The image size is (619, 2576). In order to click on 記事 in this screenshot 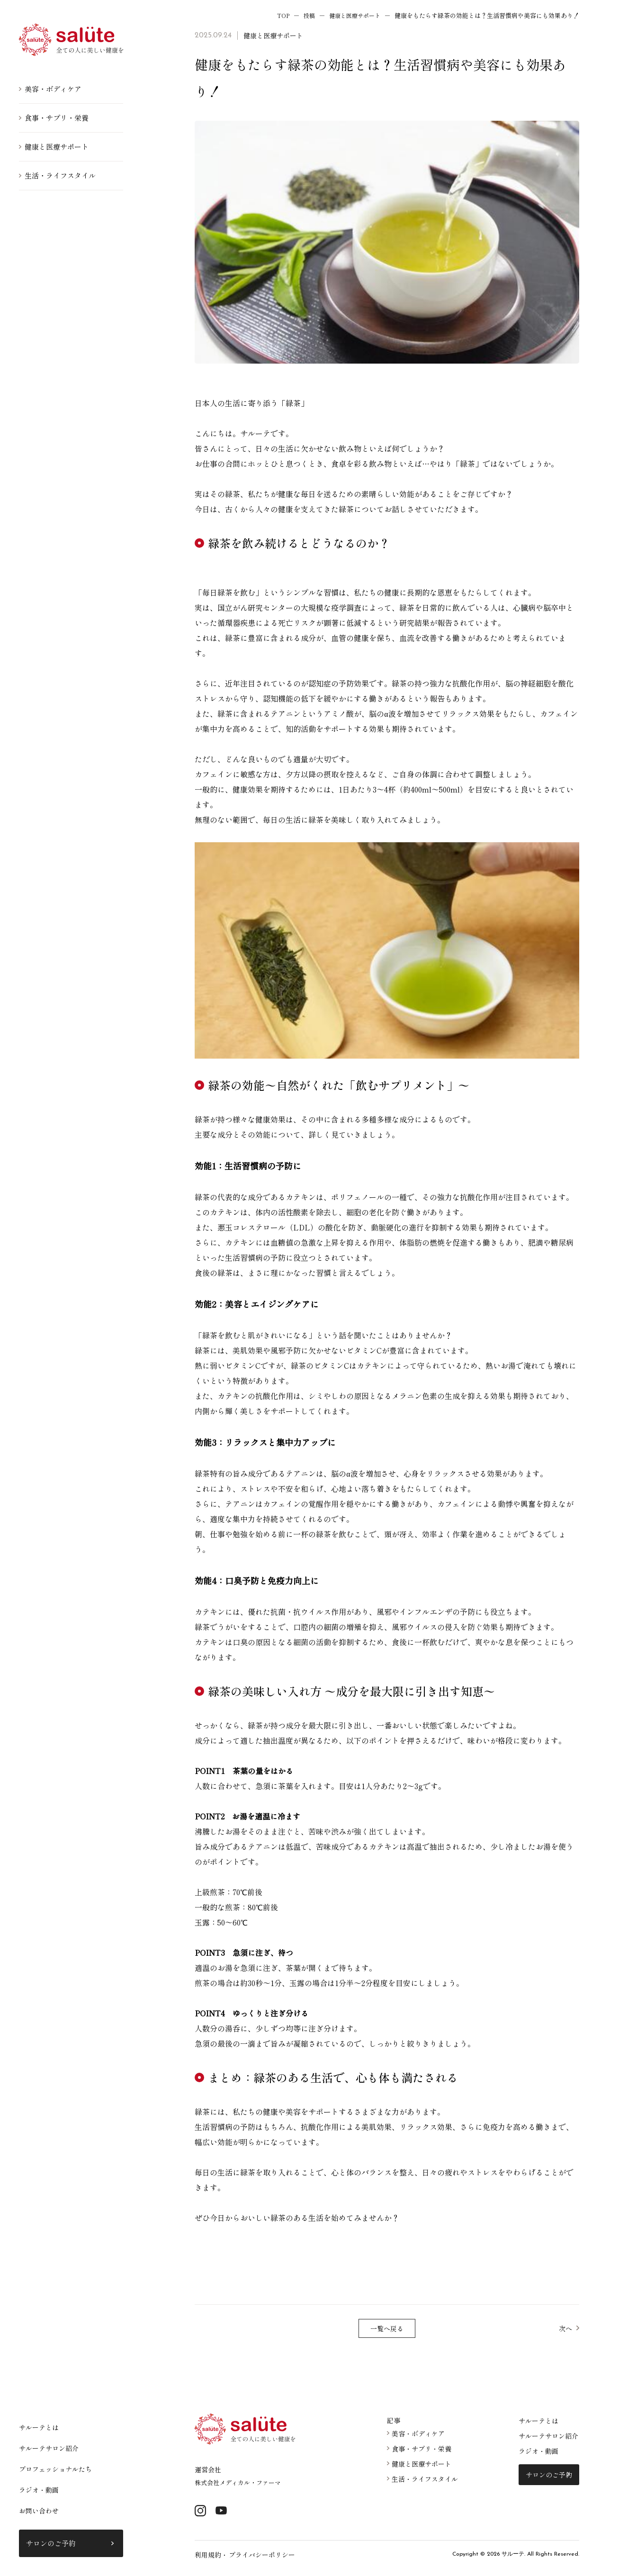, I will do `click(393, 2421)`.